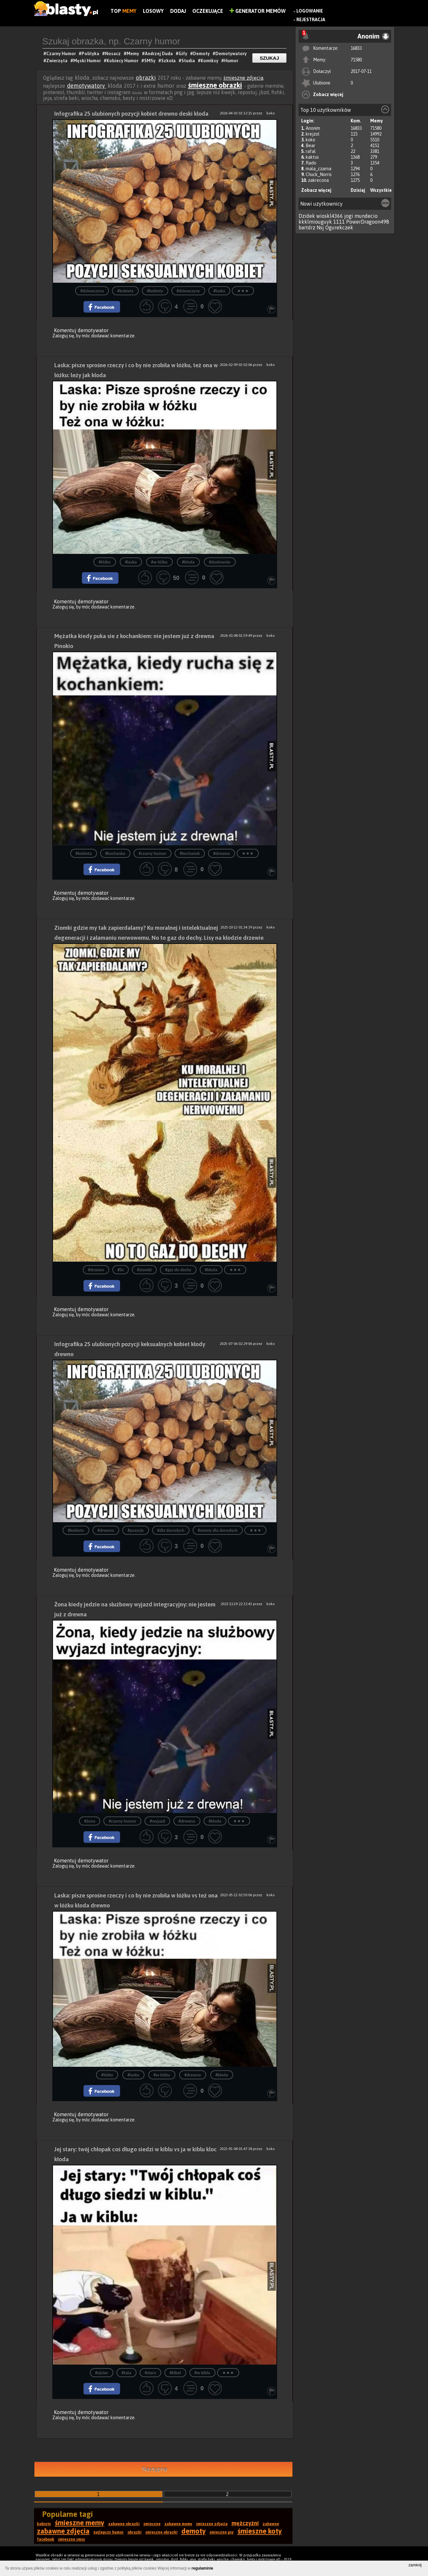 The width and height of the screenshot is (428, 2576). I want to click on Dzidek, so click(307, 216).